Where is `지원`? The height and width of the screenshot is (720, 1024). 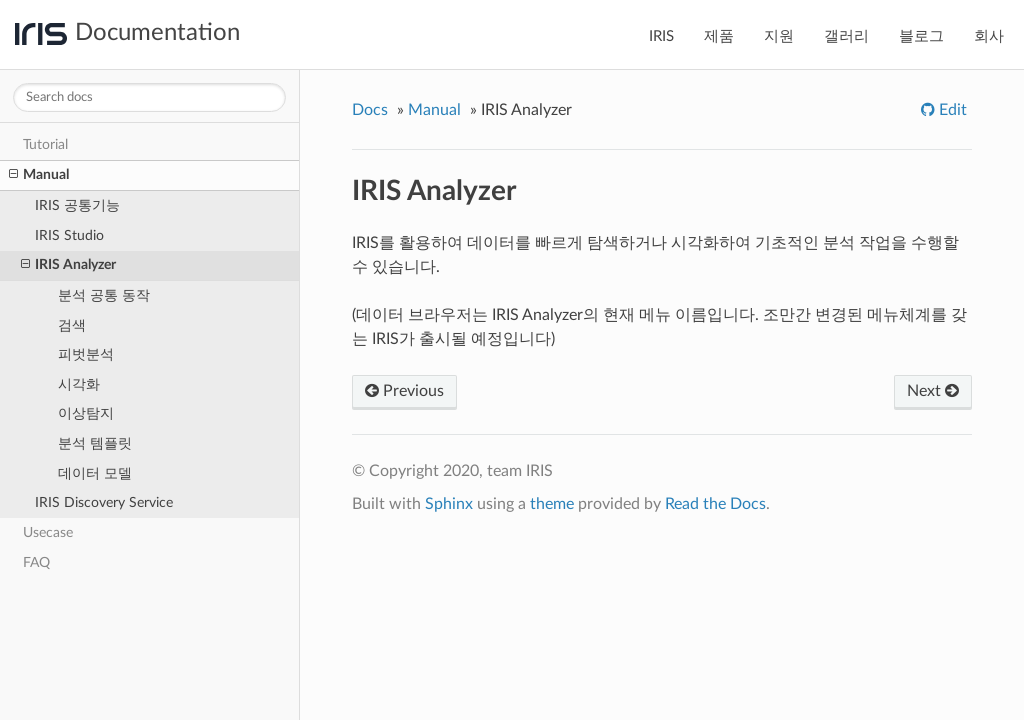 지원 is located at coordinates (779, 36).